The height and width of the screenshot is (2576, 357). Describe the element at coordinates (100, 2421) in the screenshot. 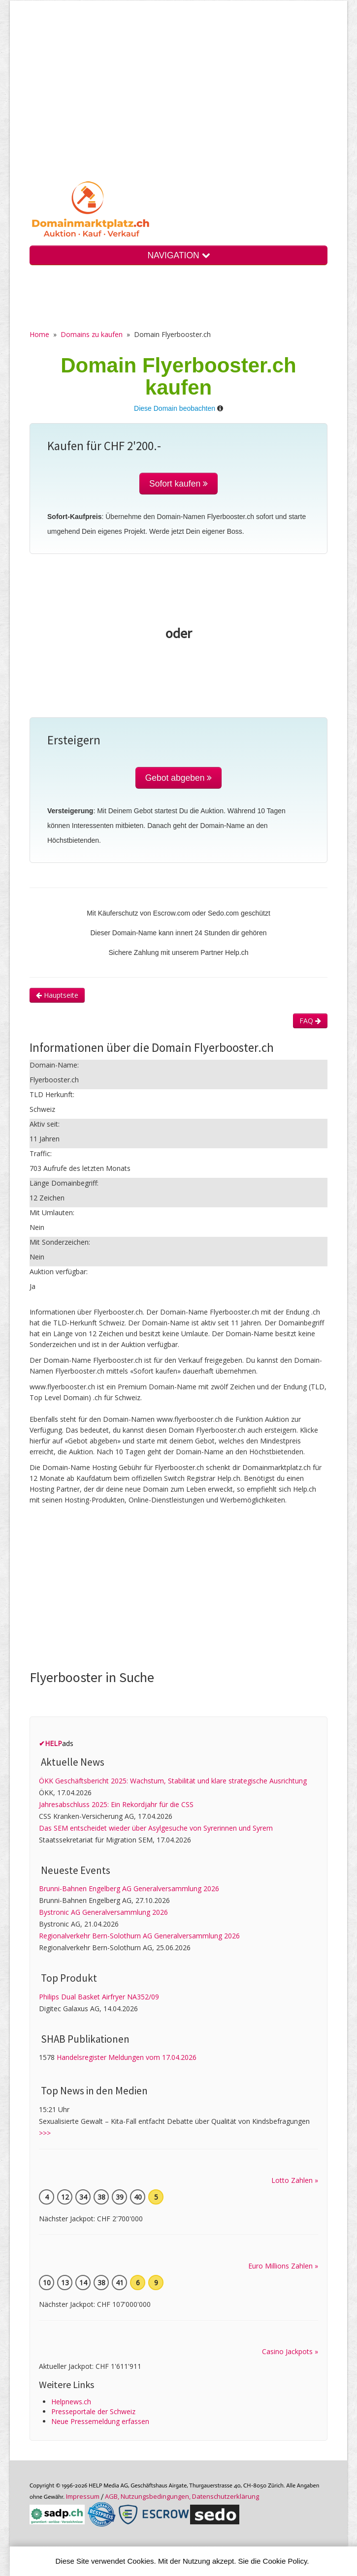

I see `Neue Pressemeldung erfassen` at that location.